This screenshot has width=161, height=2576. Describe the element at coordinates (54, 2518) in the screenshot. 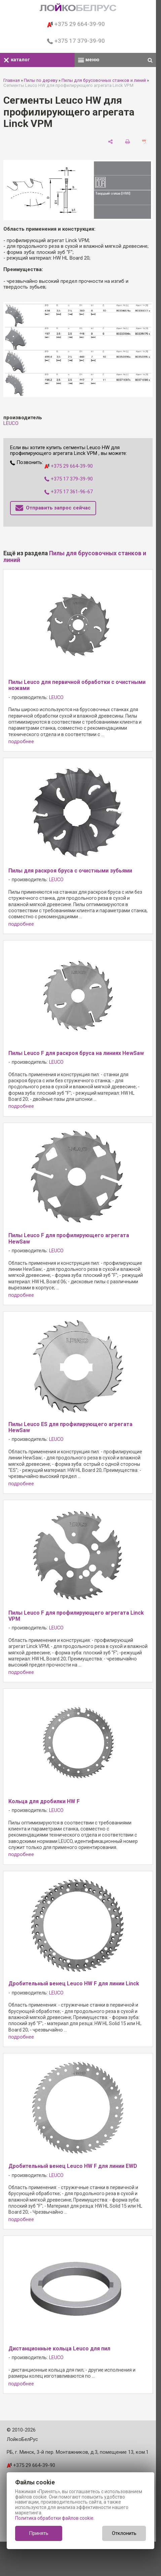

I see `Политика обработки файлов cookie` at that location.